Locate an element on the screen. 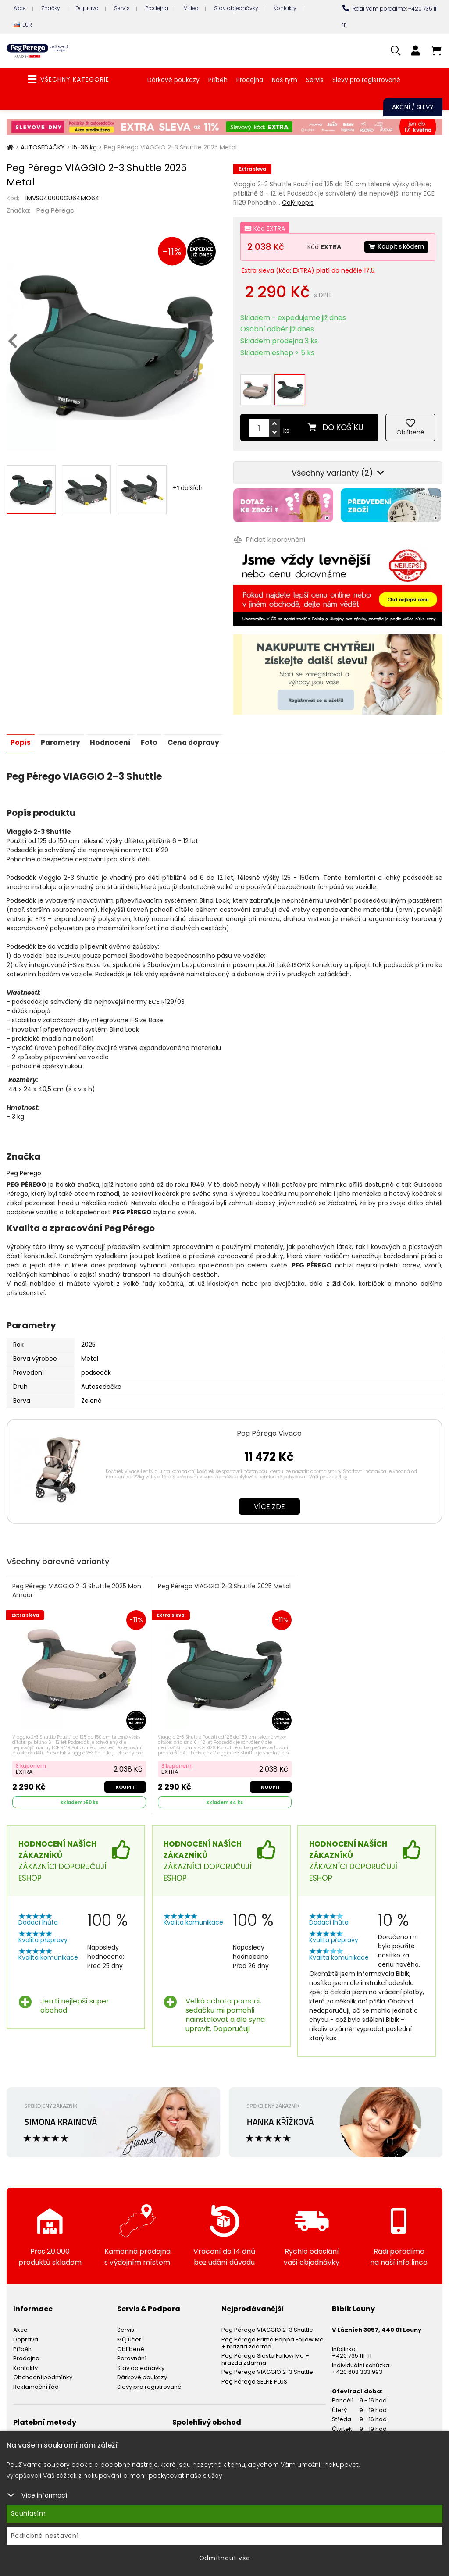  Všechny varianty (2) is located at coordinates (338, 466).